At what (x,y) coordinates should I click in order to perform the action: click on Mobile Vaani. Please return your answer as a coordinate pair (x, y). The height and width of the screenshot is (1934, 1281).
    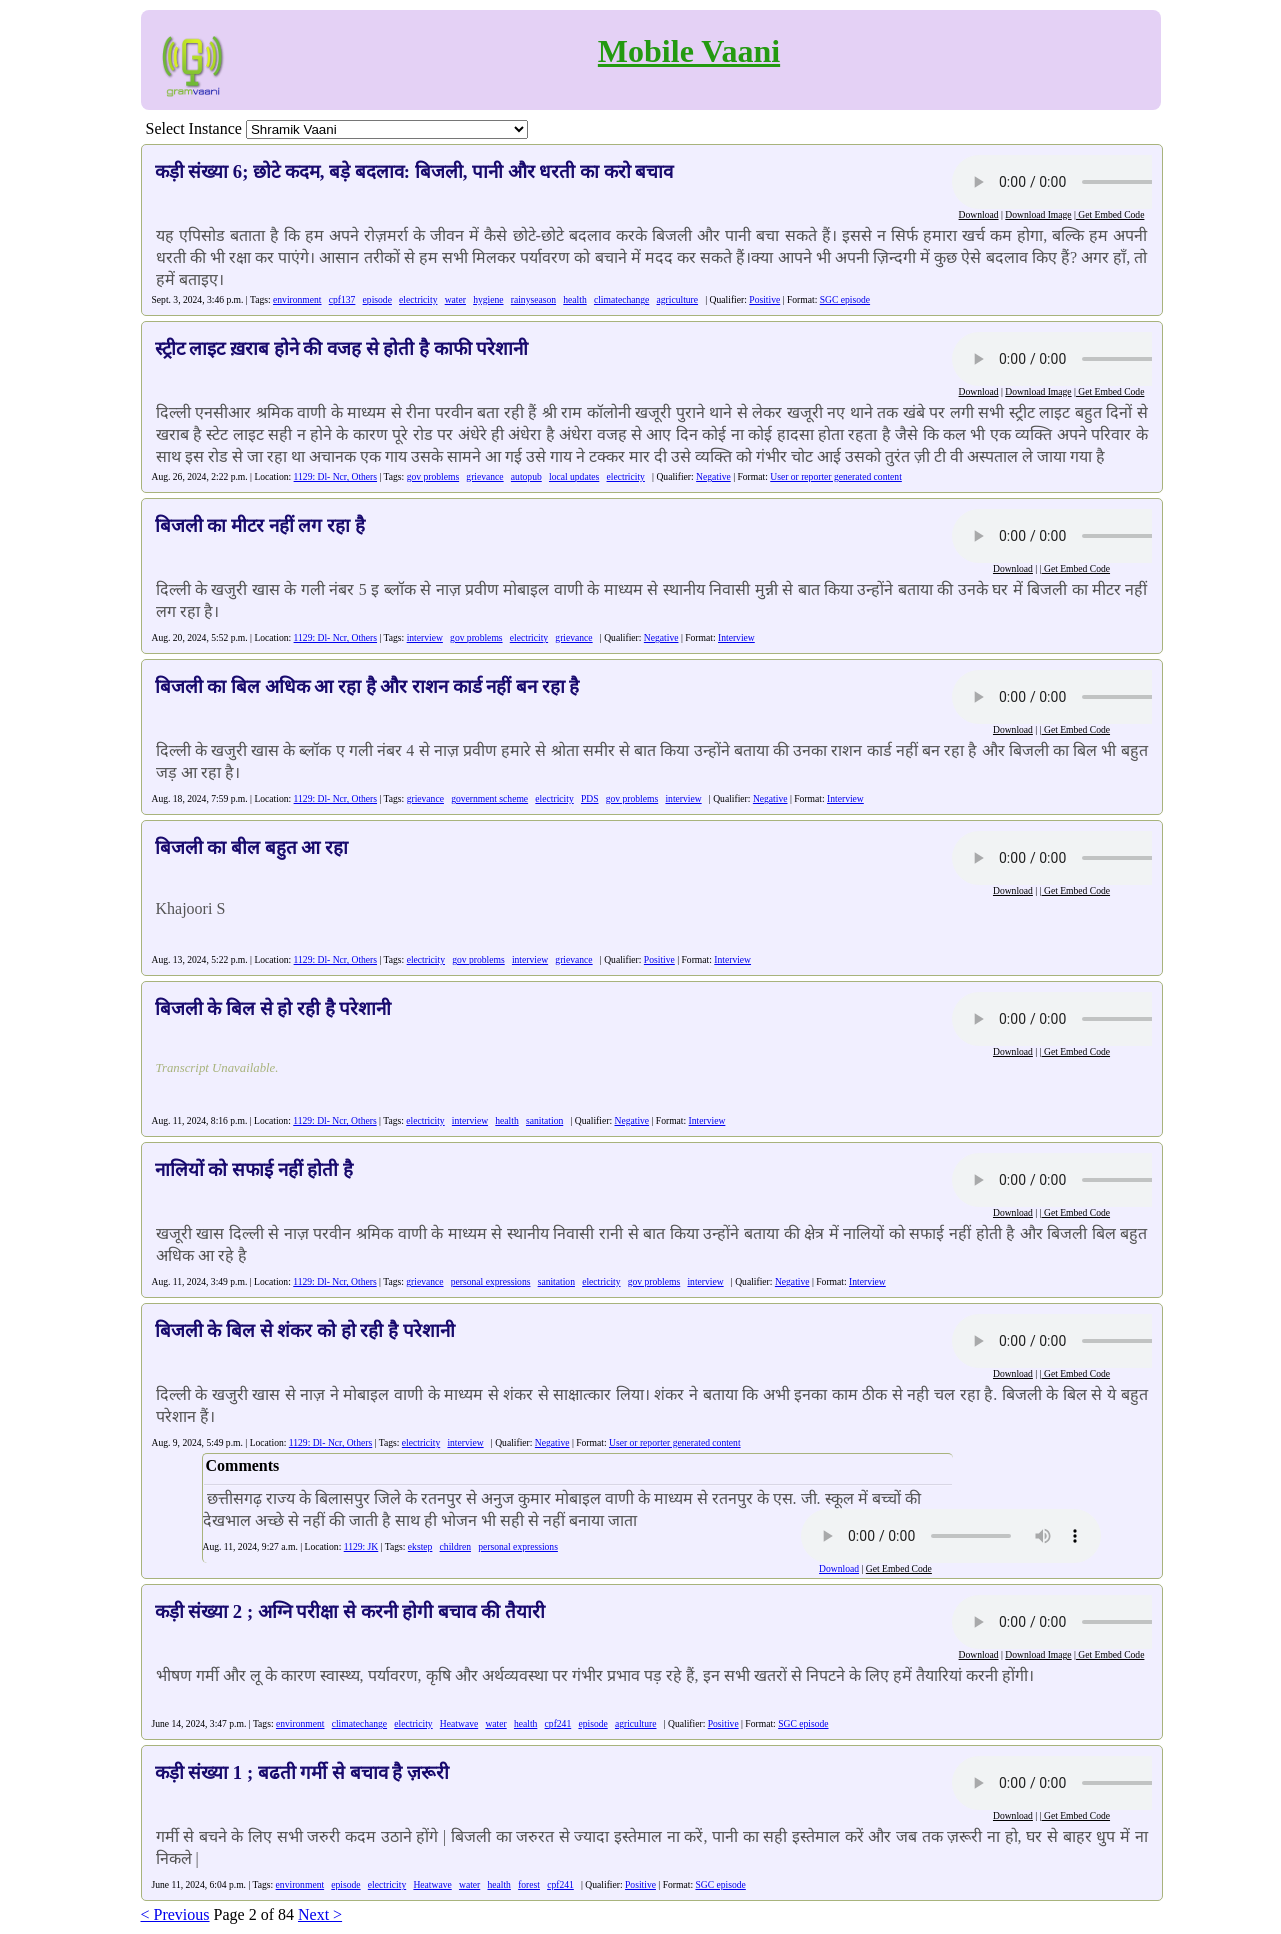
    Looking at the image, I should click on (689, 51).